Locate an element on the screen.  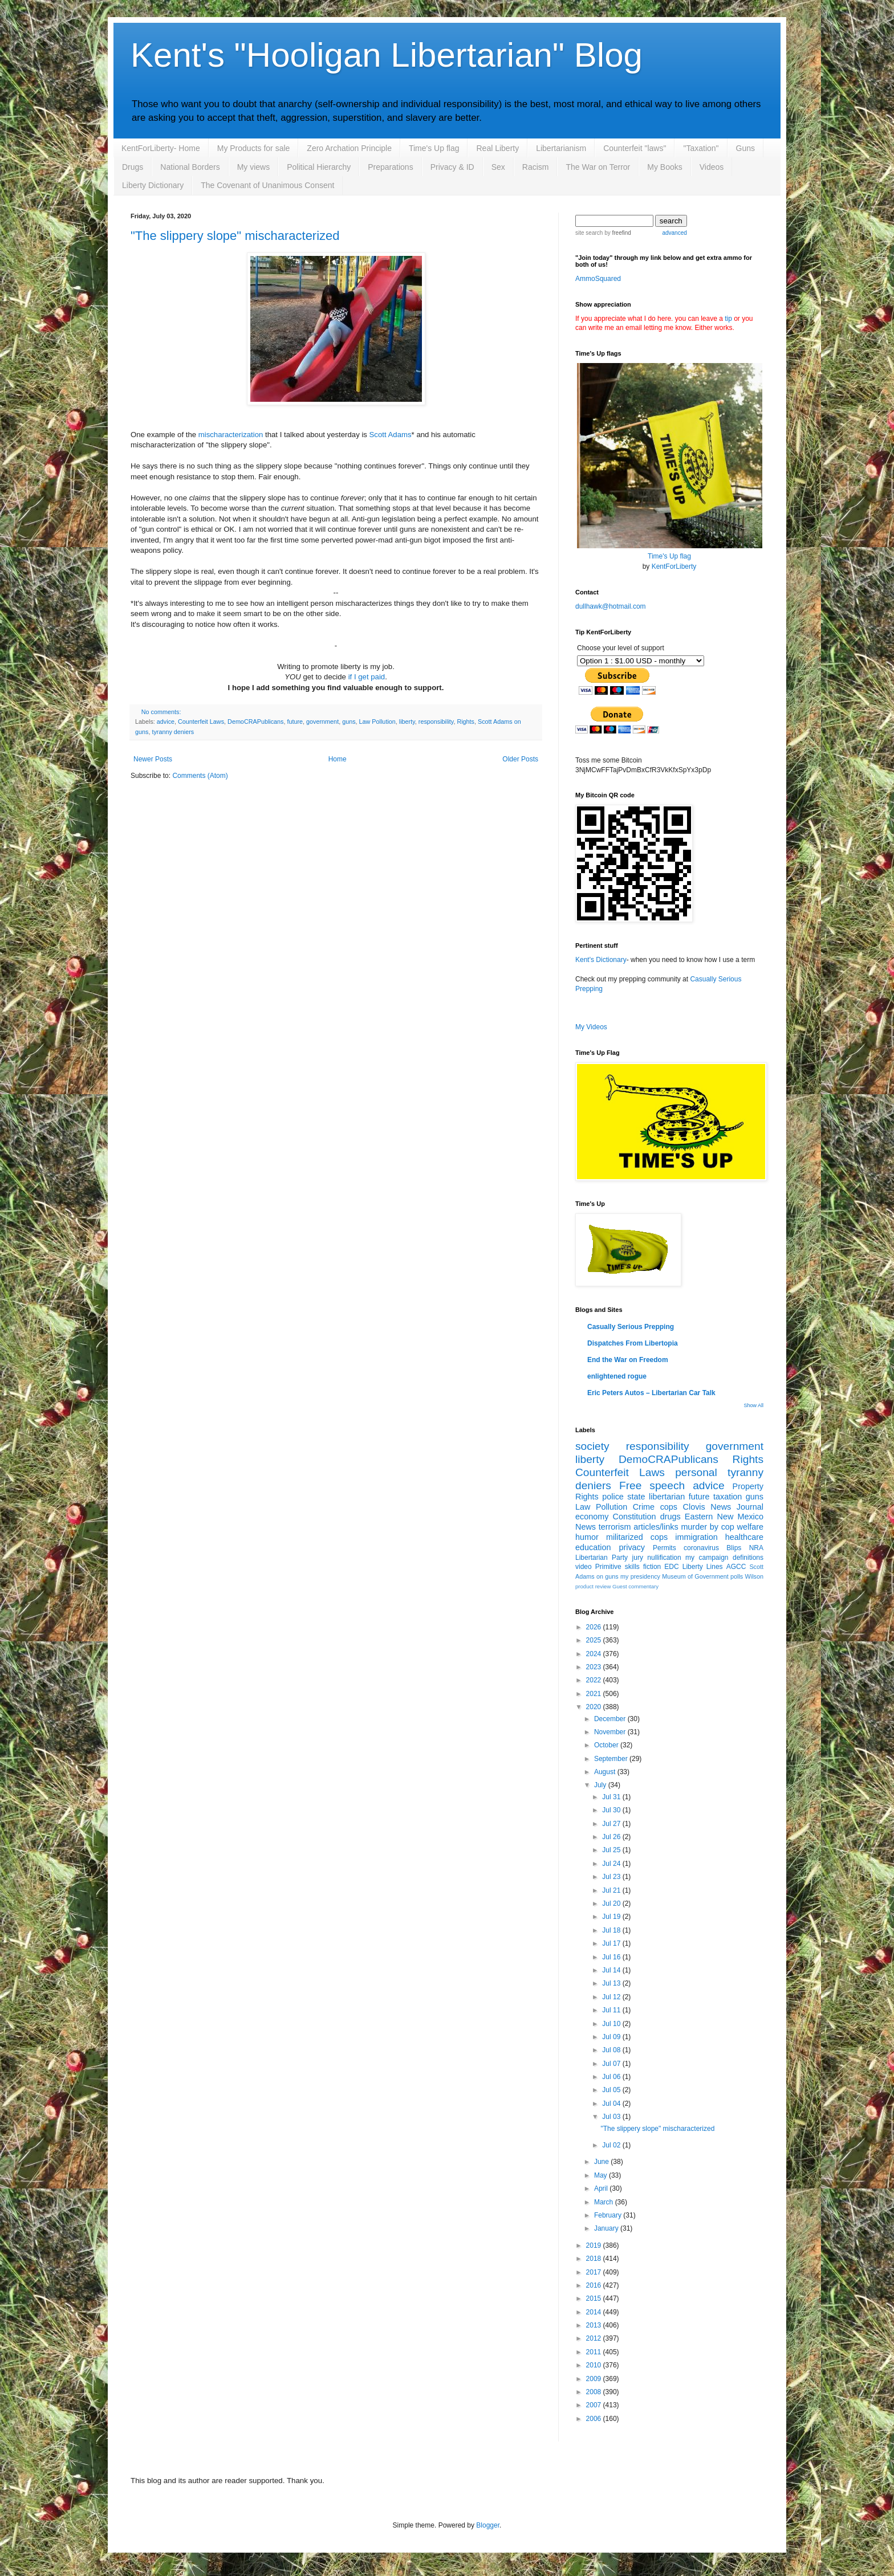
Jul 08 is located at coordinates (612, 2050).